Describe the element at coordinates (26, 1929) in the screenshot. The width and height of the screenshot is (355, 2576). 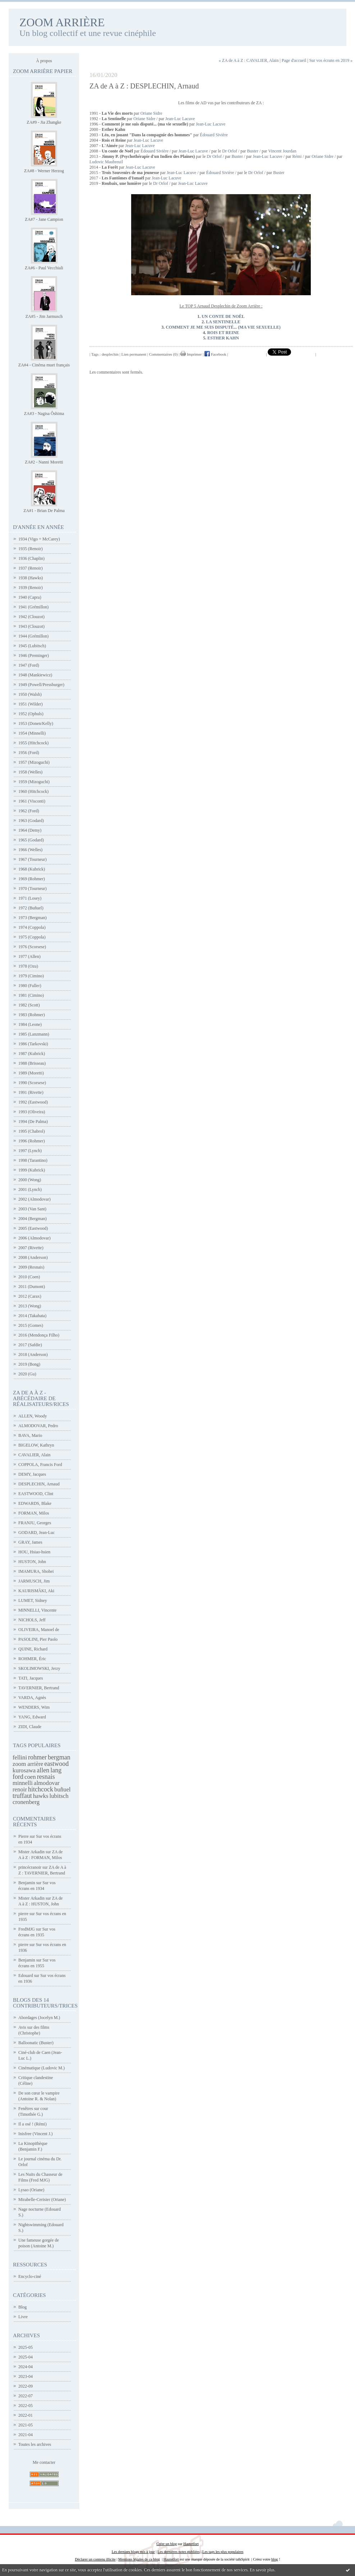
I see `FredMJG` at that location.